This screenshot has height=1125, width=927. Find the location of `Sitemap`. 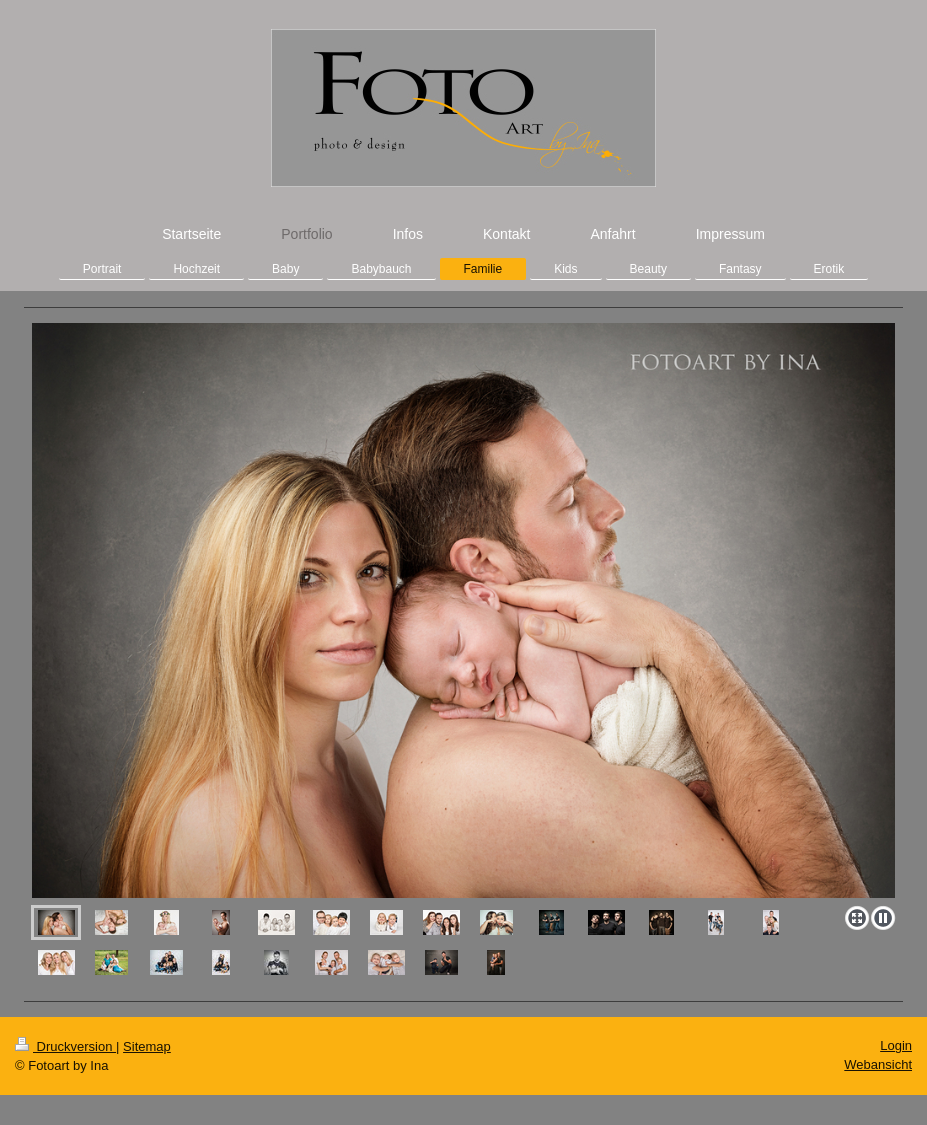

Sitemap is located at coordinates (147, 1046).